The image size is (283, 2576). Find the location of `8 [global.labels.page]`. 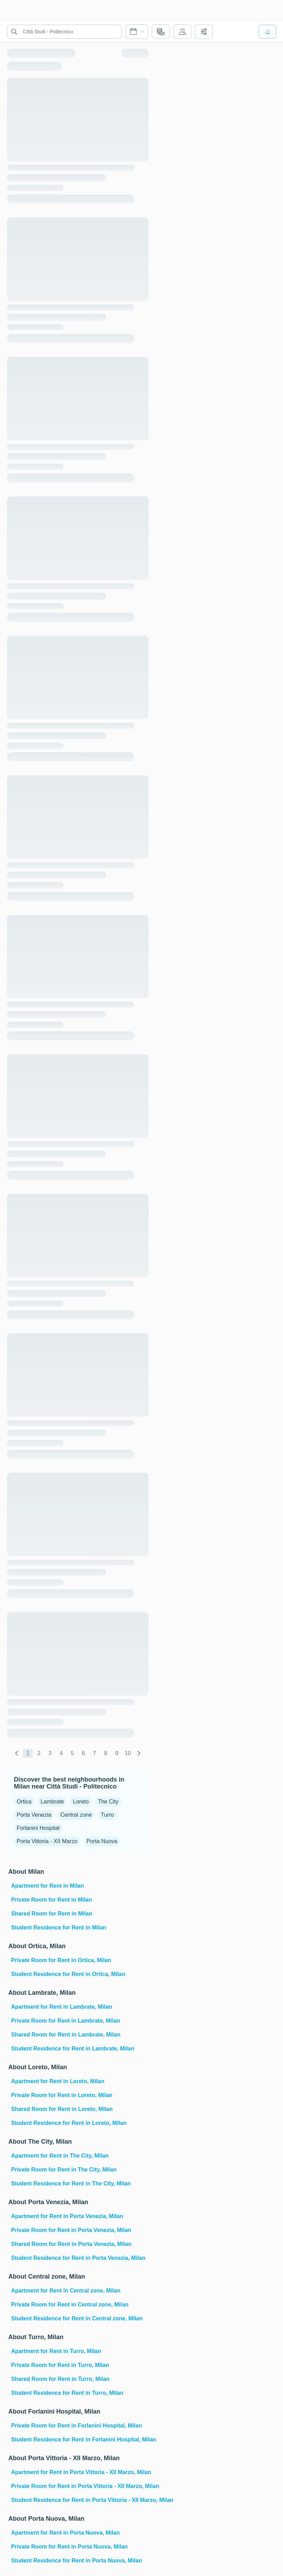

8 [global.labels.page] is located at coordinates (105, 1753).